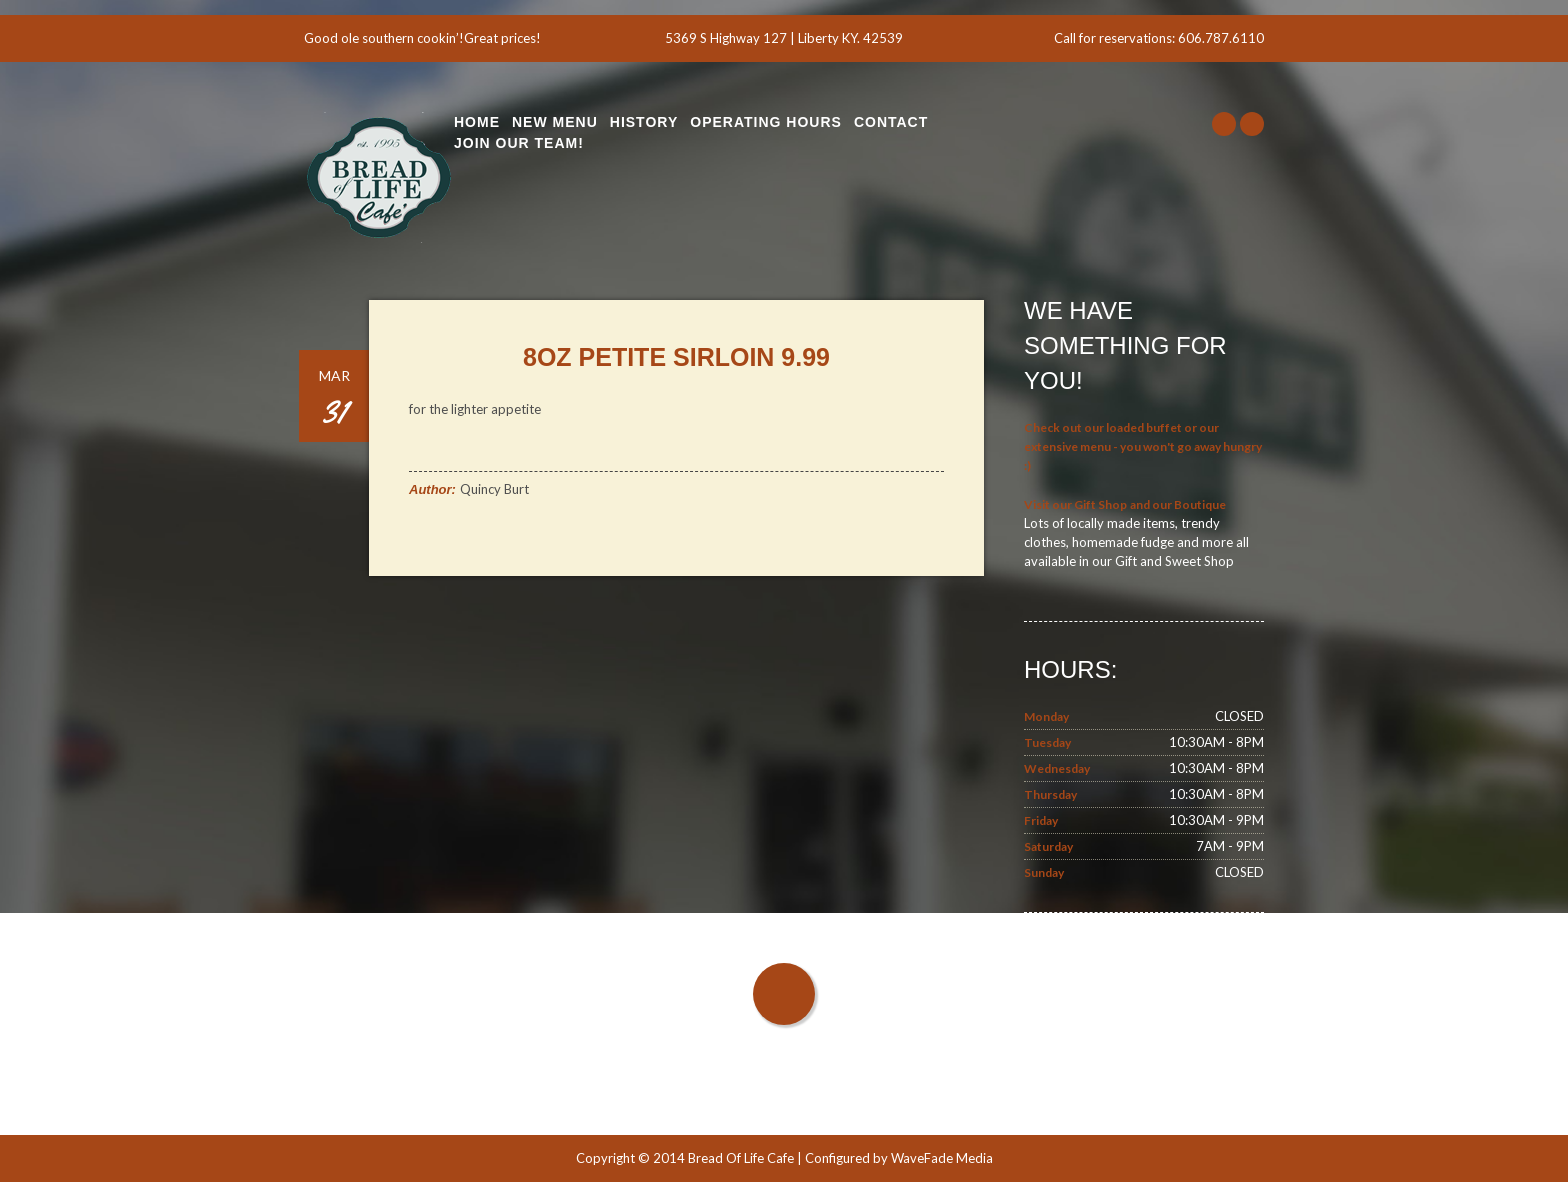 This screenshot has width=1568, height=1182. Describe the element at coordinates (555, 122) in the screenshot. I see `New Menu` at that location.